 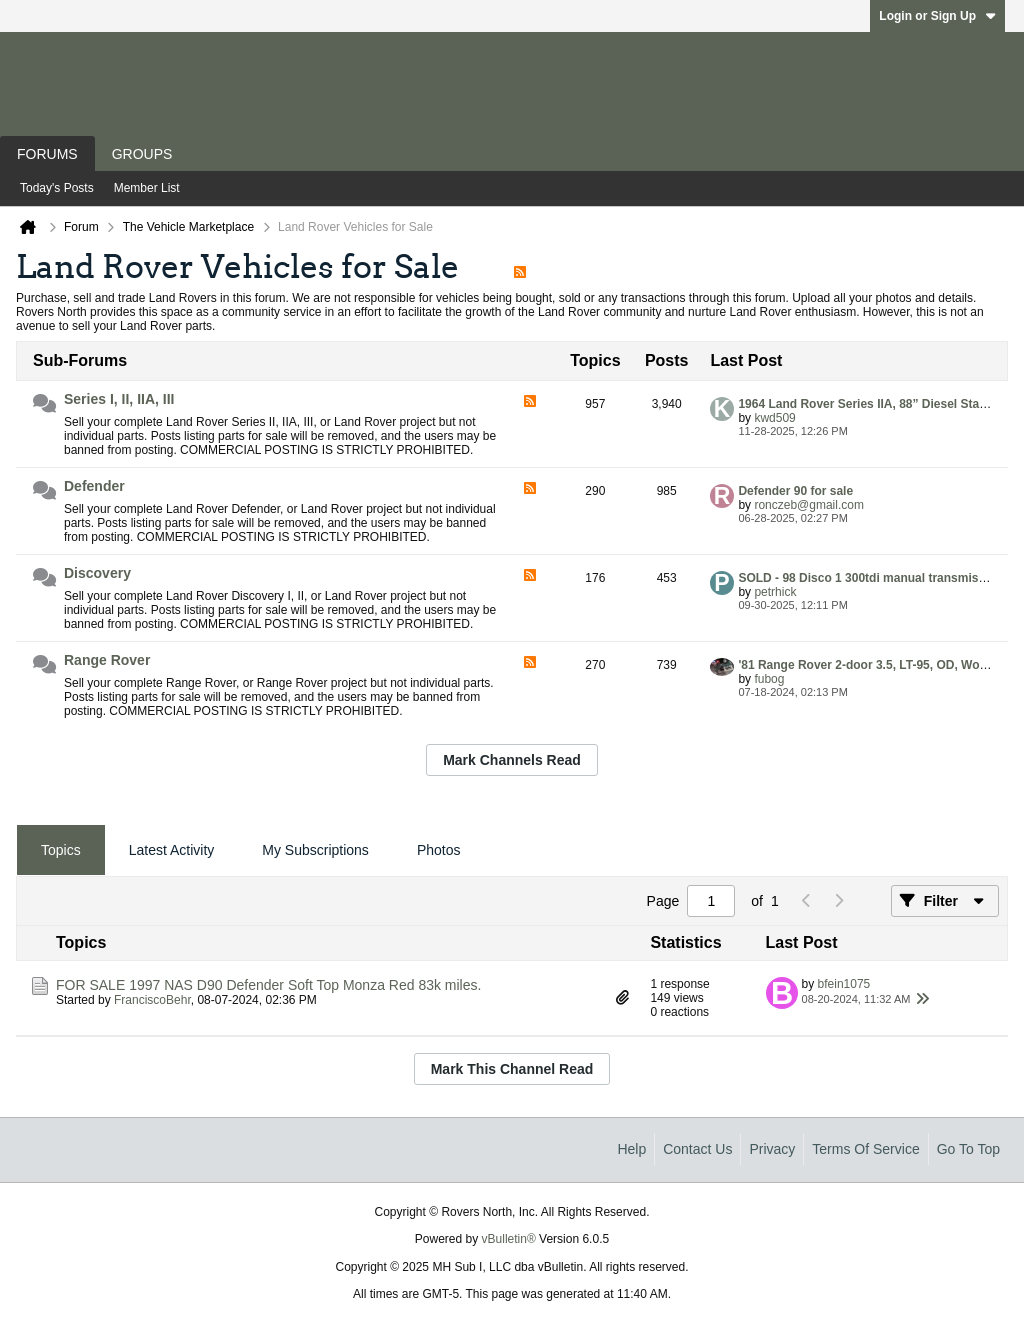 I want to click on Contact Us, so click(x=697, y=1149).